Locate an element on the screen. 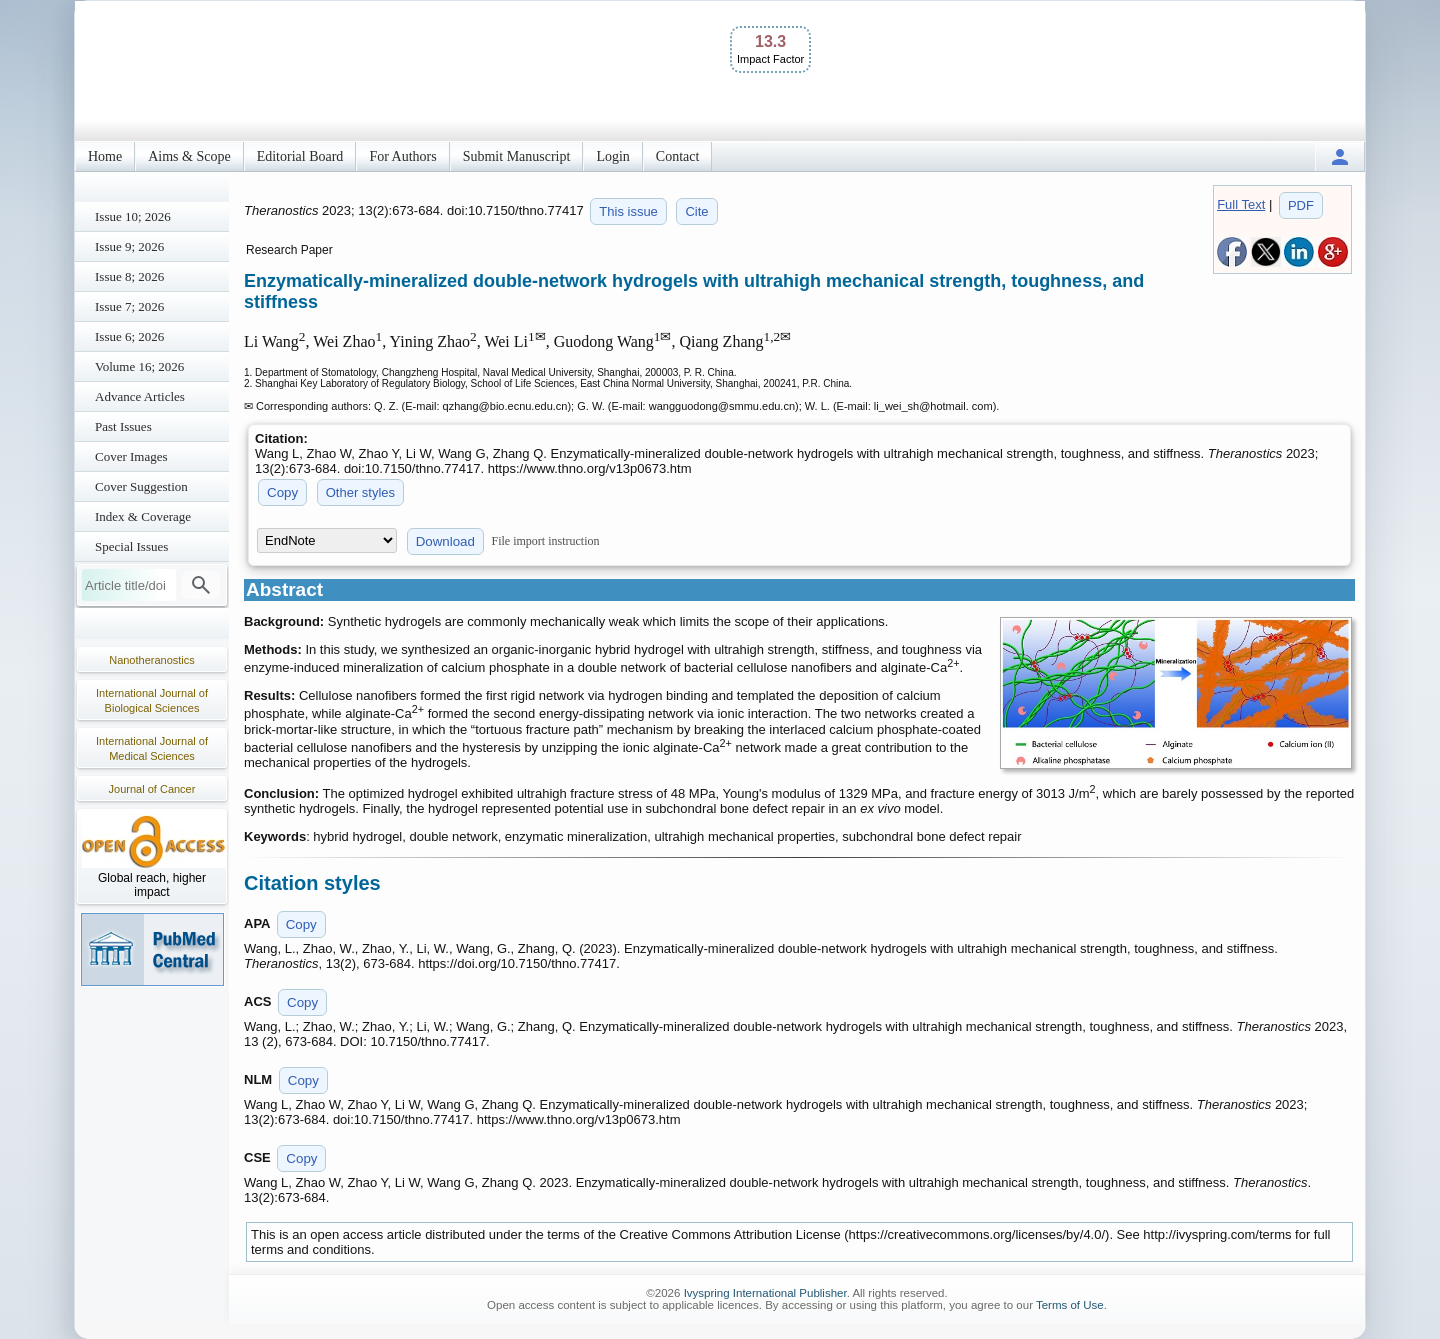 Image resolution: width=1440 pixels, height=1339 pixels. Nanotheranostics is located at coordinates (152, 660).